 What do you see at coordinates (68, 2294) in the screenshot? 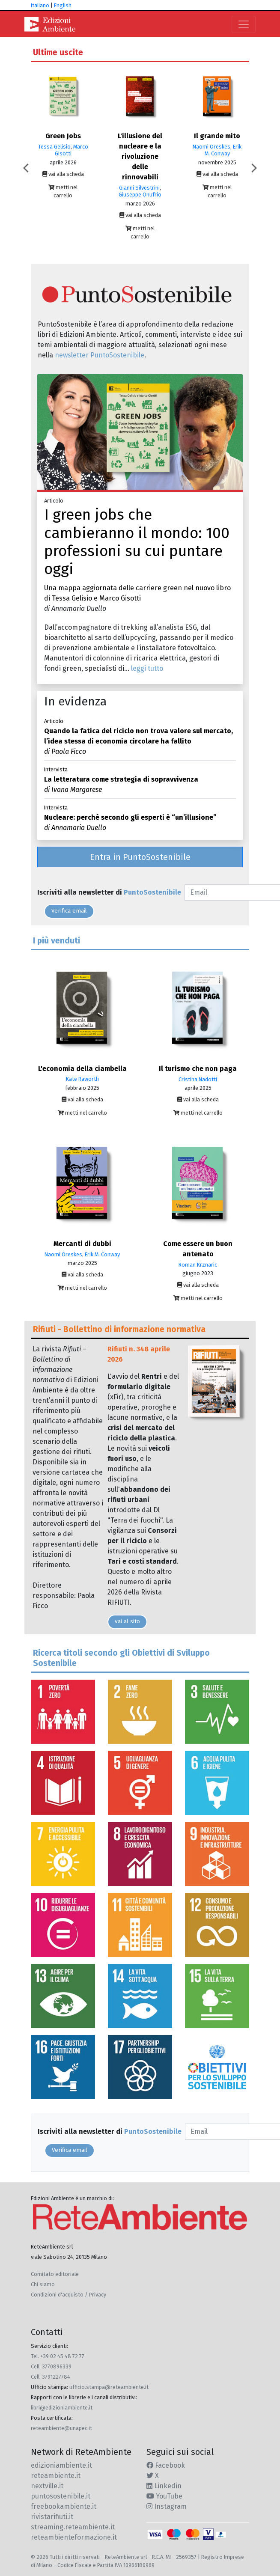
I see `Condizioni d'acquisto / Privacy` at bounding box center [68, 2294].